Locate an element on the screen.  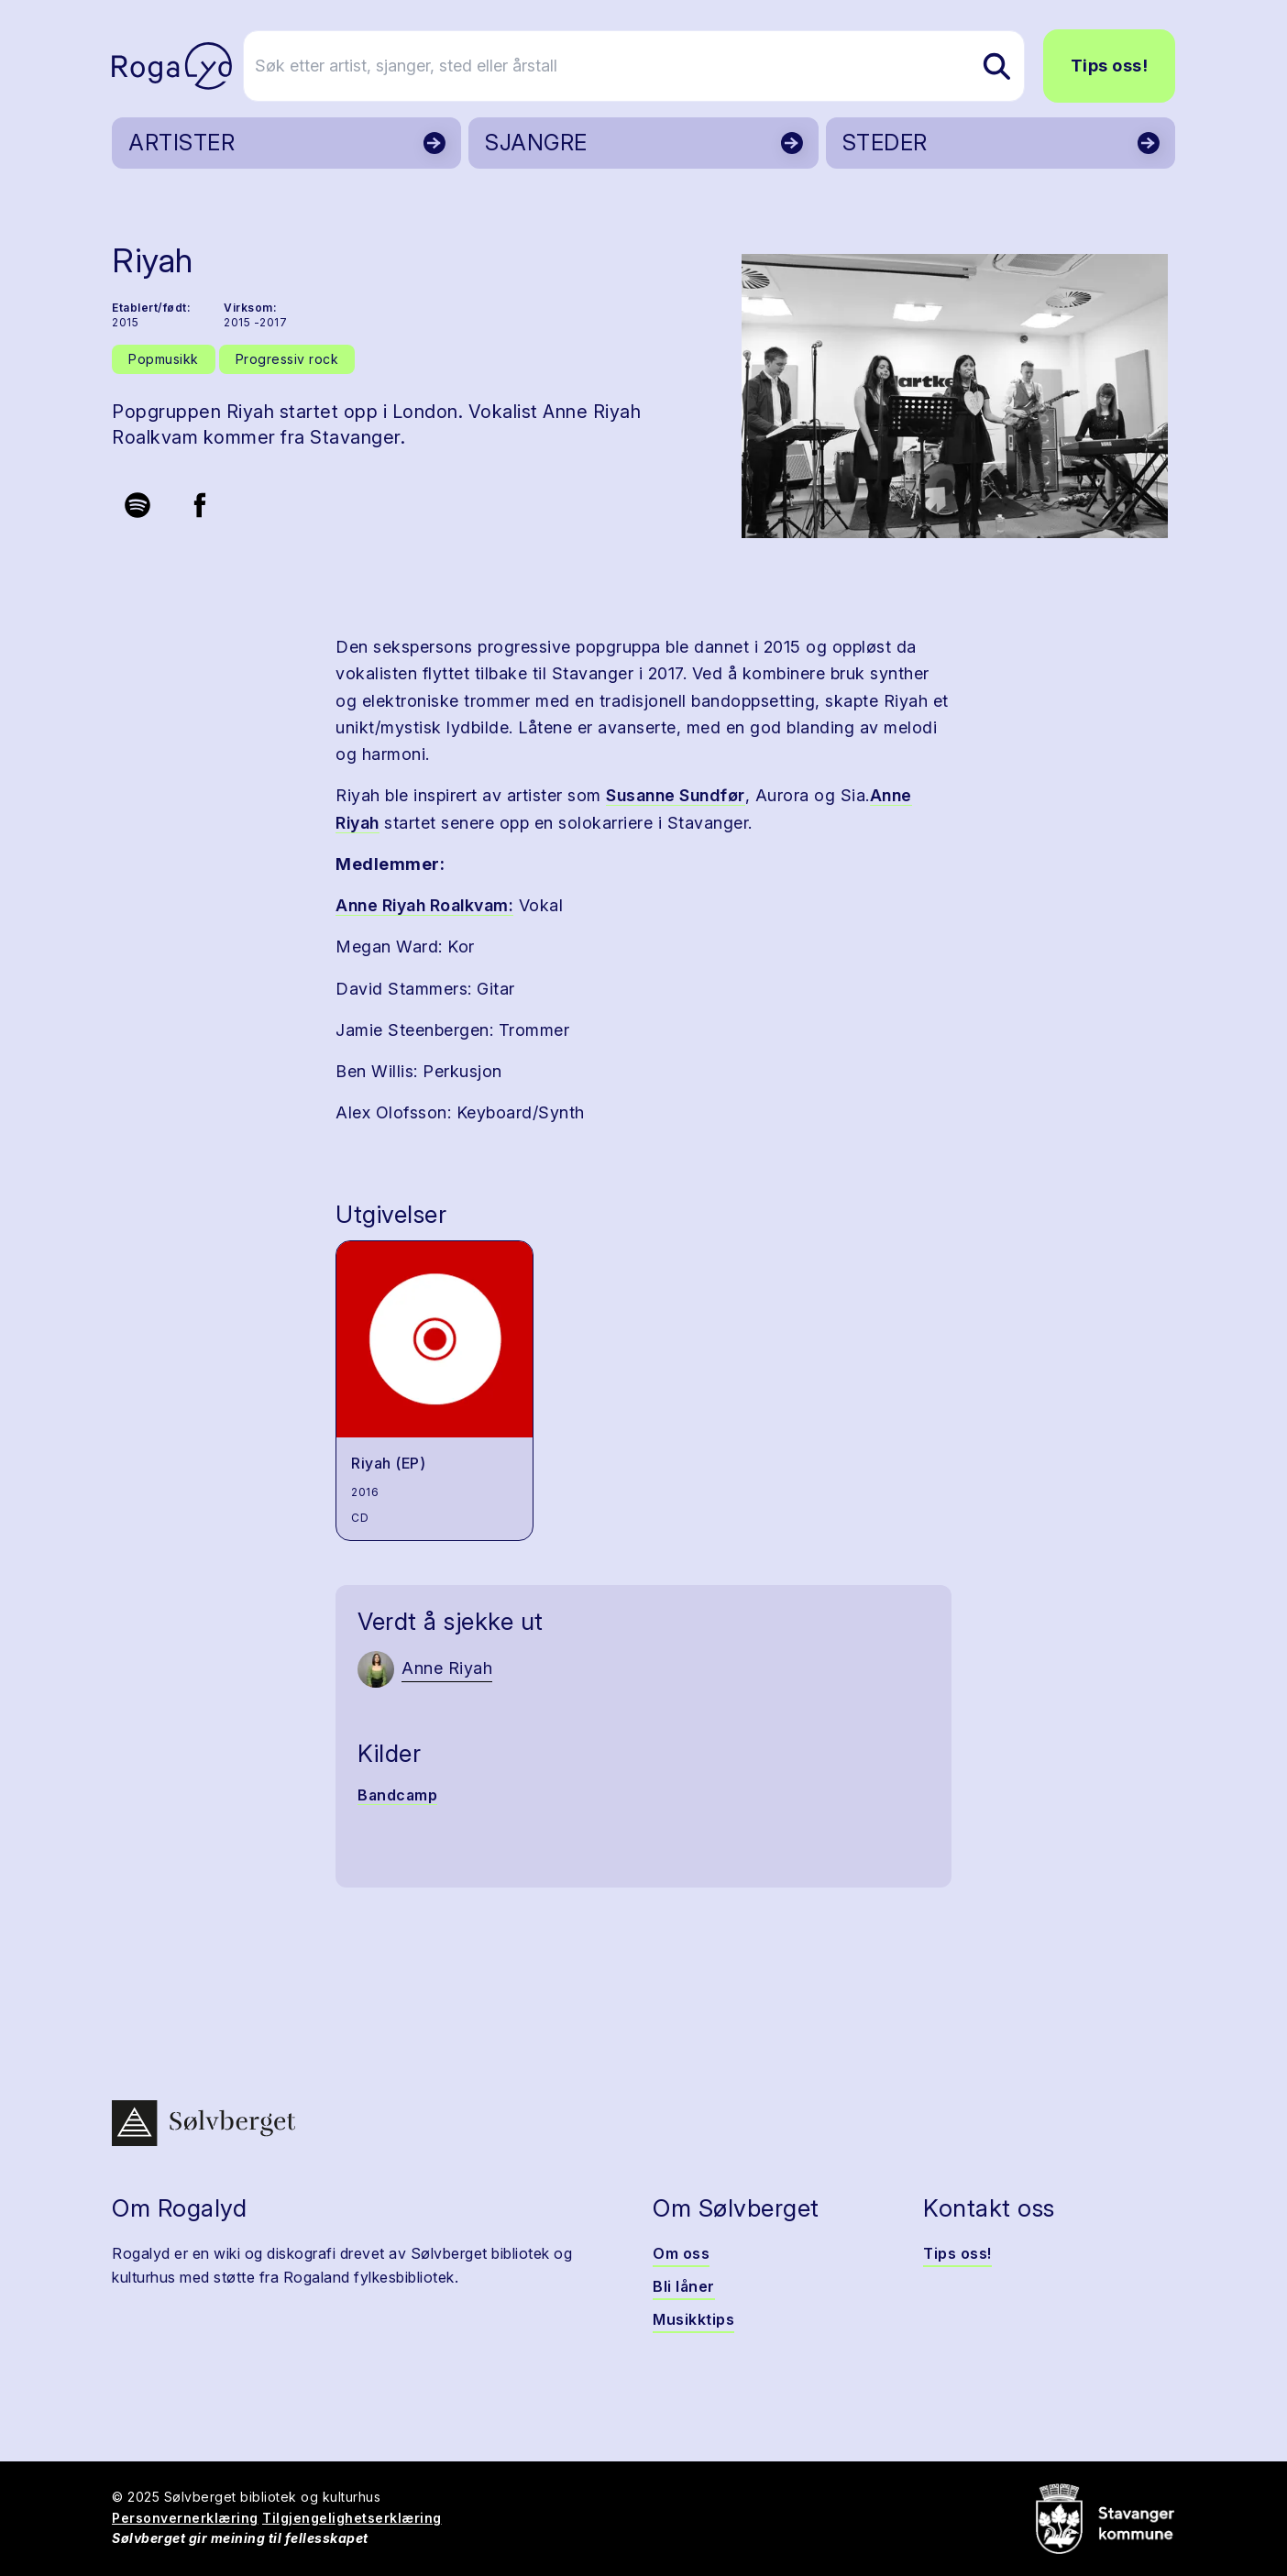
Musikktips is located at coordinates (693, 2319).